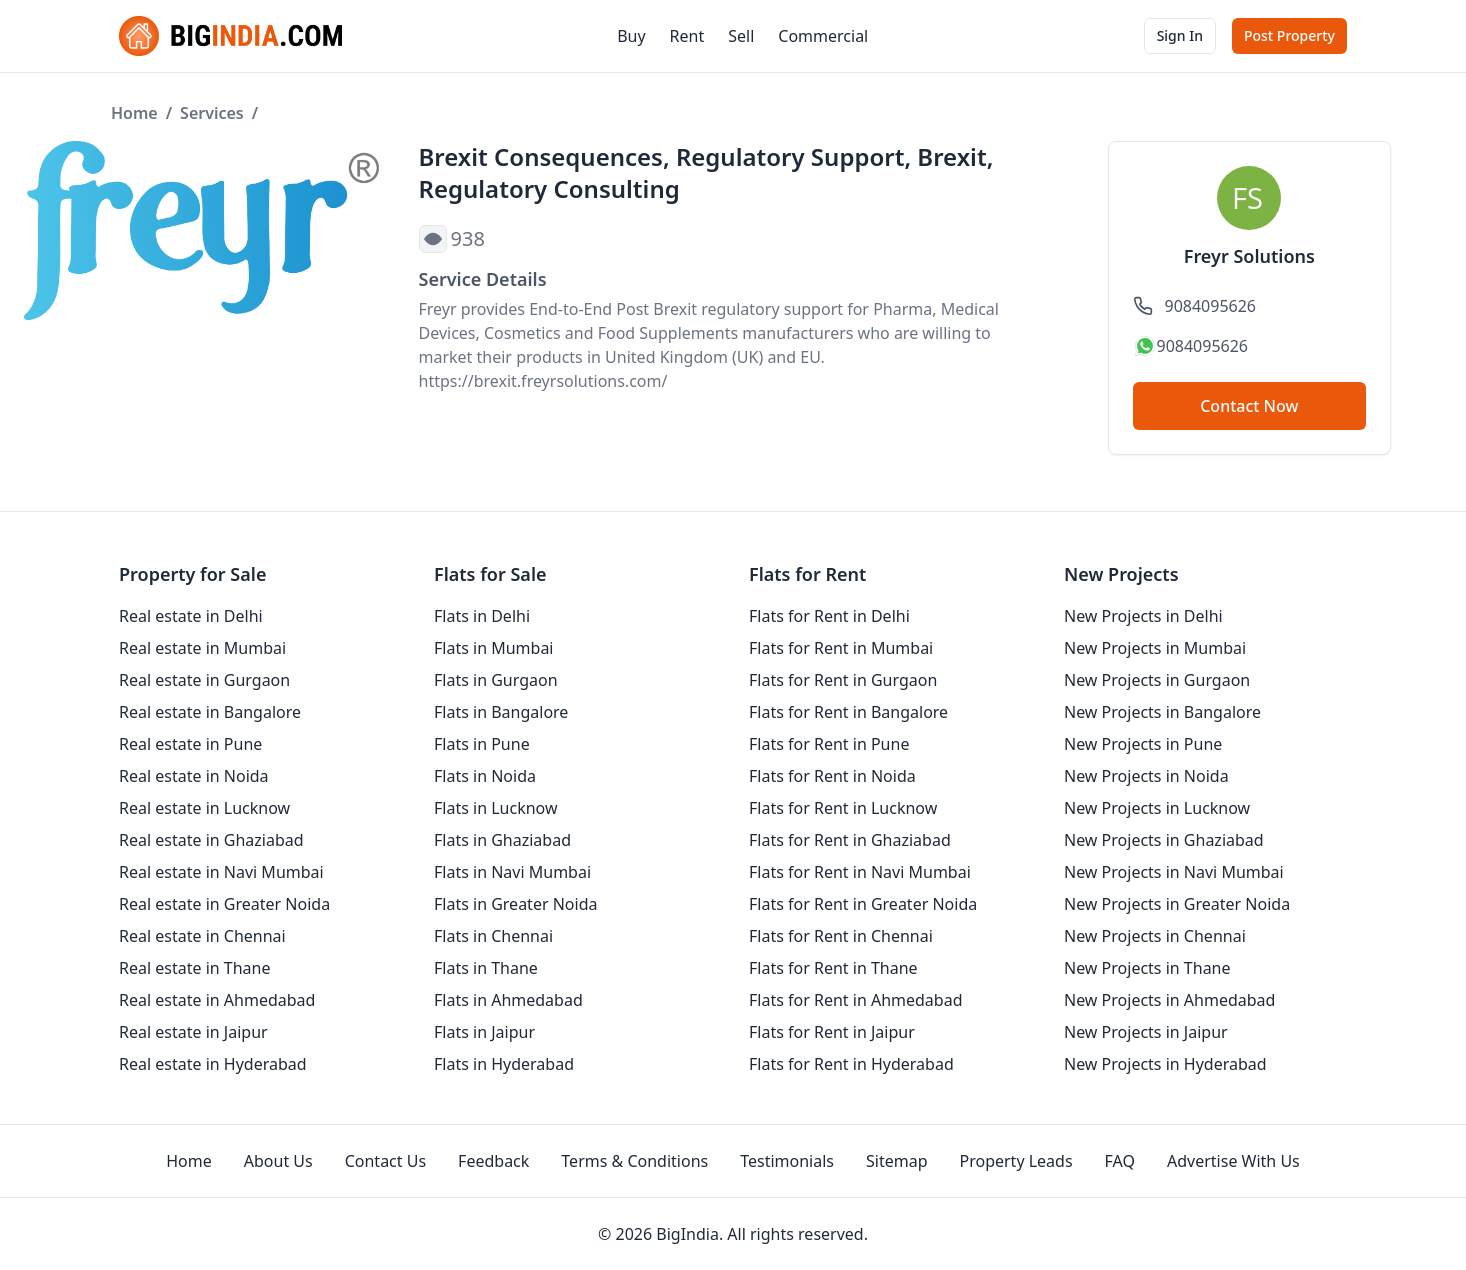 This screenshot has width=1466, height=1270. I want to click on Home, so click(134, 113).